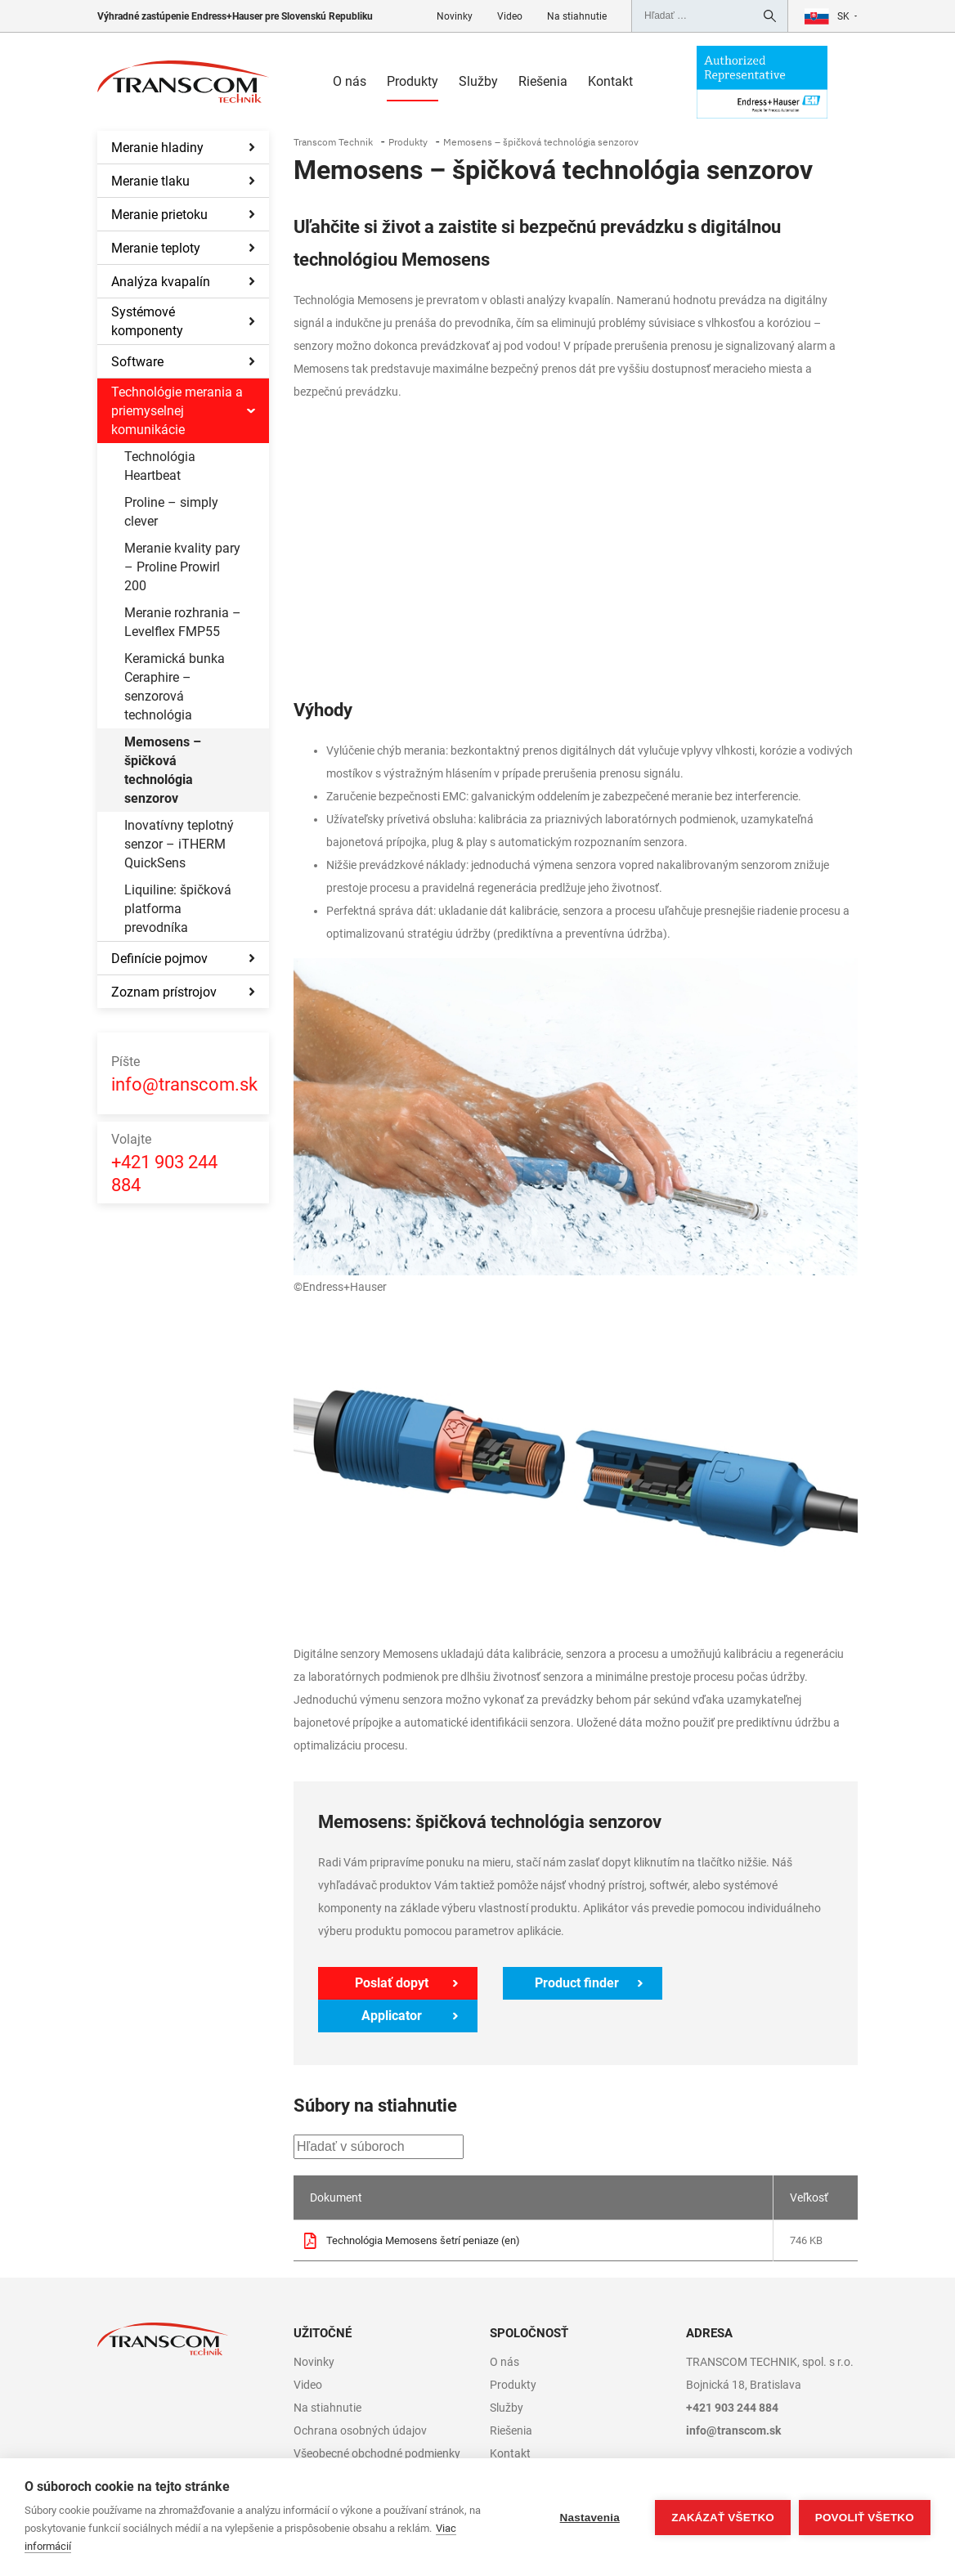 This screenshot has width=955, height=2576. What do you see at coordinates (182, 622) in the screenshot?
I see `Meranie rozhrania – Levelflex FMP55` at bounding box center [182, 622].